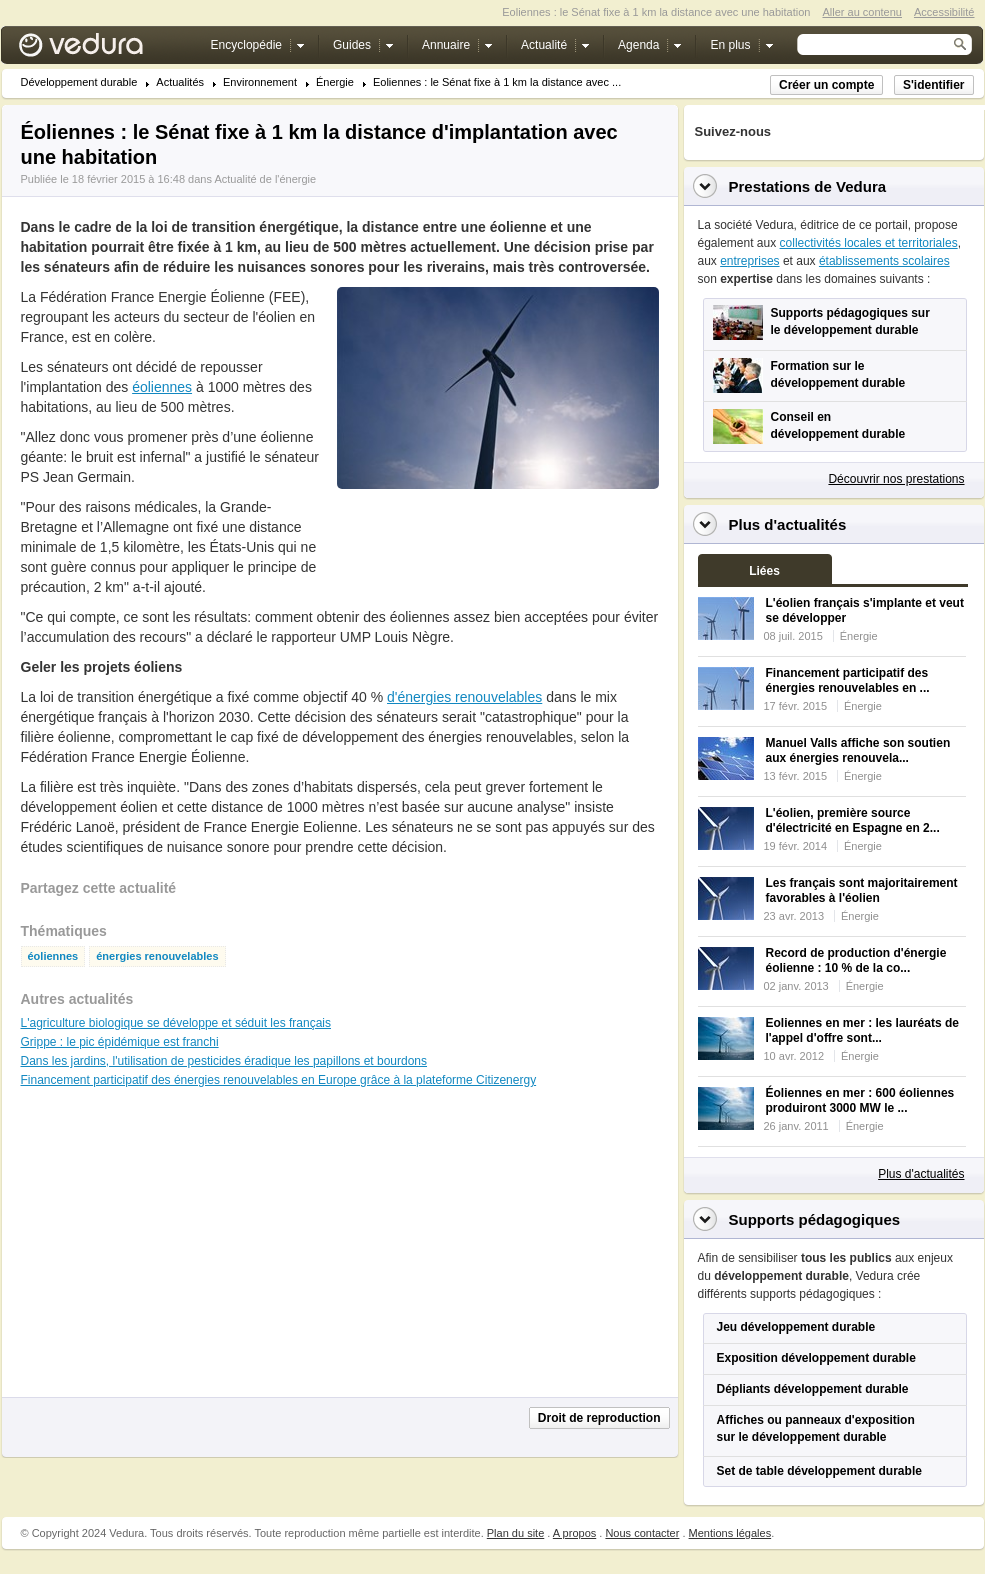 This screenshot has height=1574, width=985. What do you see at coordinates (265, 179) in the screenshot?
I see `Actualité de l'énergie` at bounding box center [265, 179].